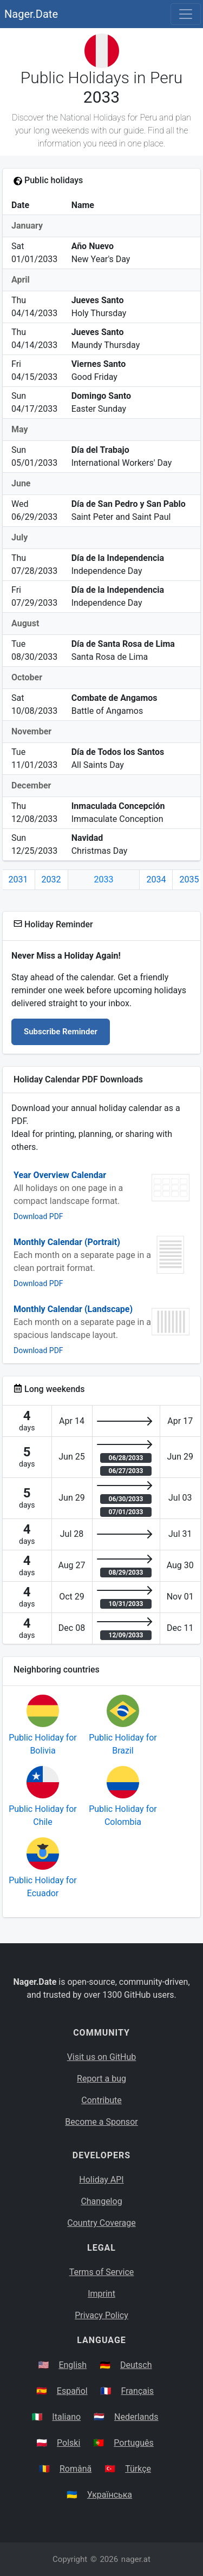  Describe the element at coordinates (138, 2469) in the screenshot. I see `Türkçe` at that location.